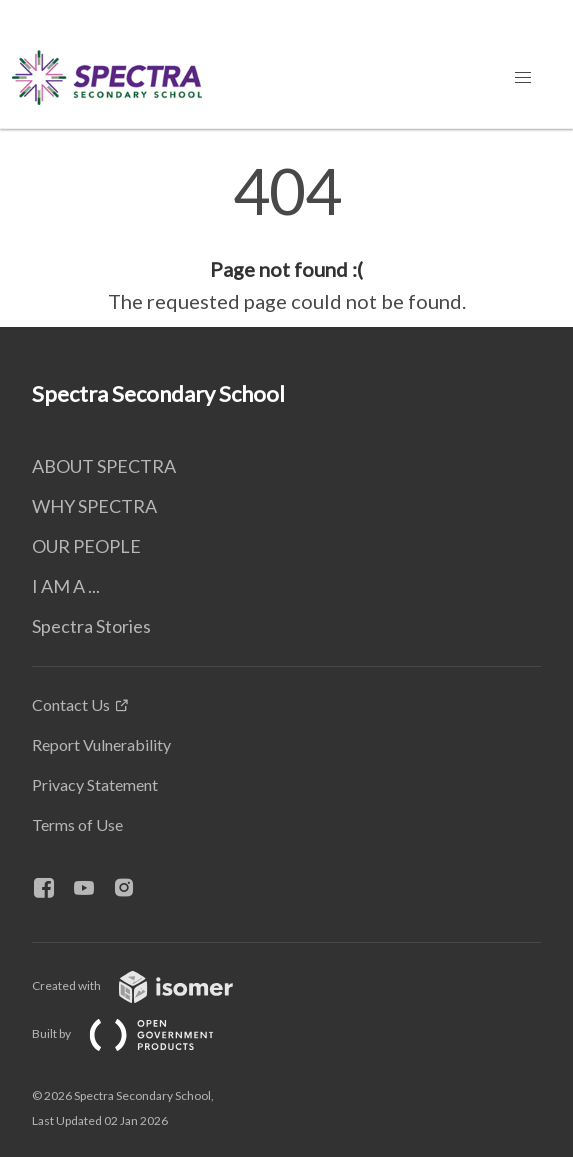  I want to click on Report Vulnerability, so click(101, 744).